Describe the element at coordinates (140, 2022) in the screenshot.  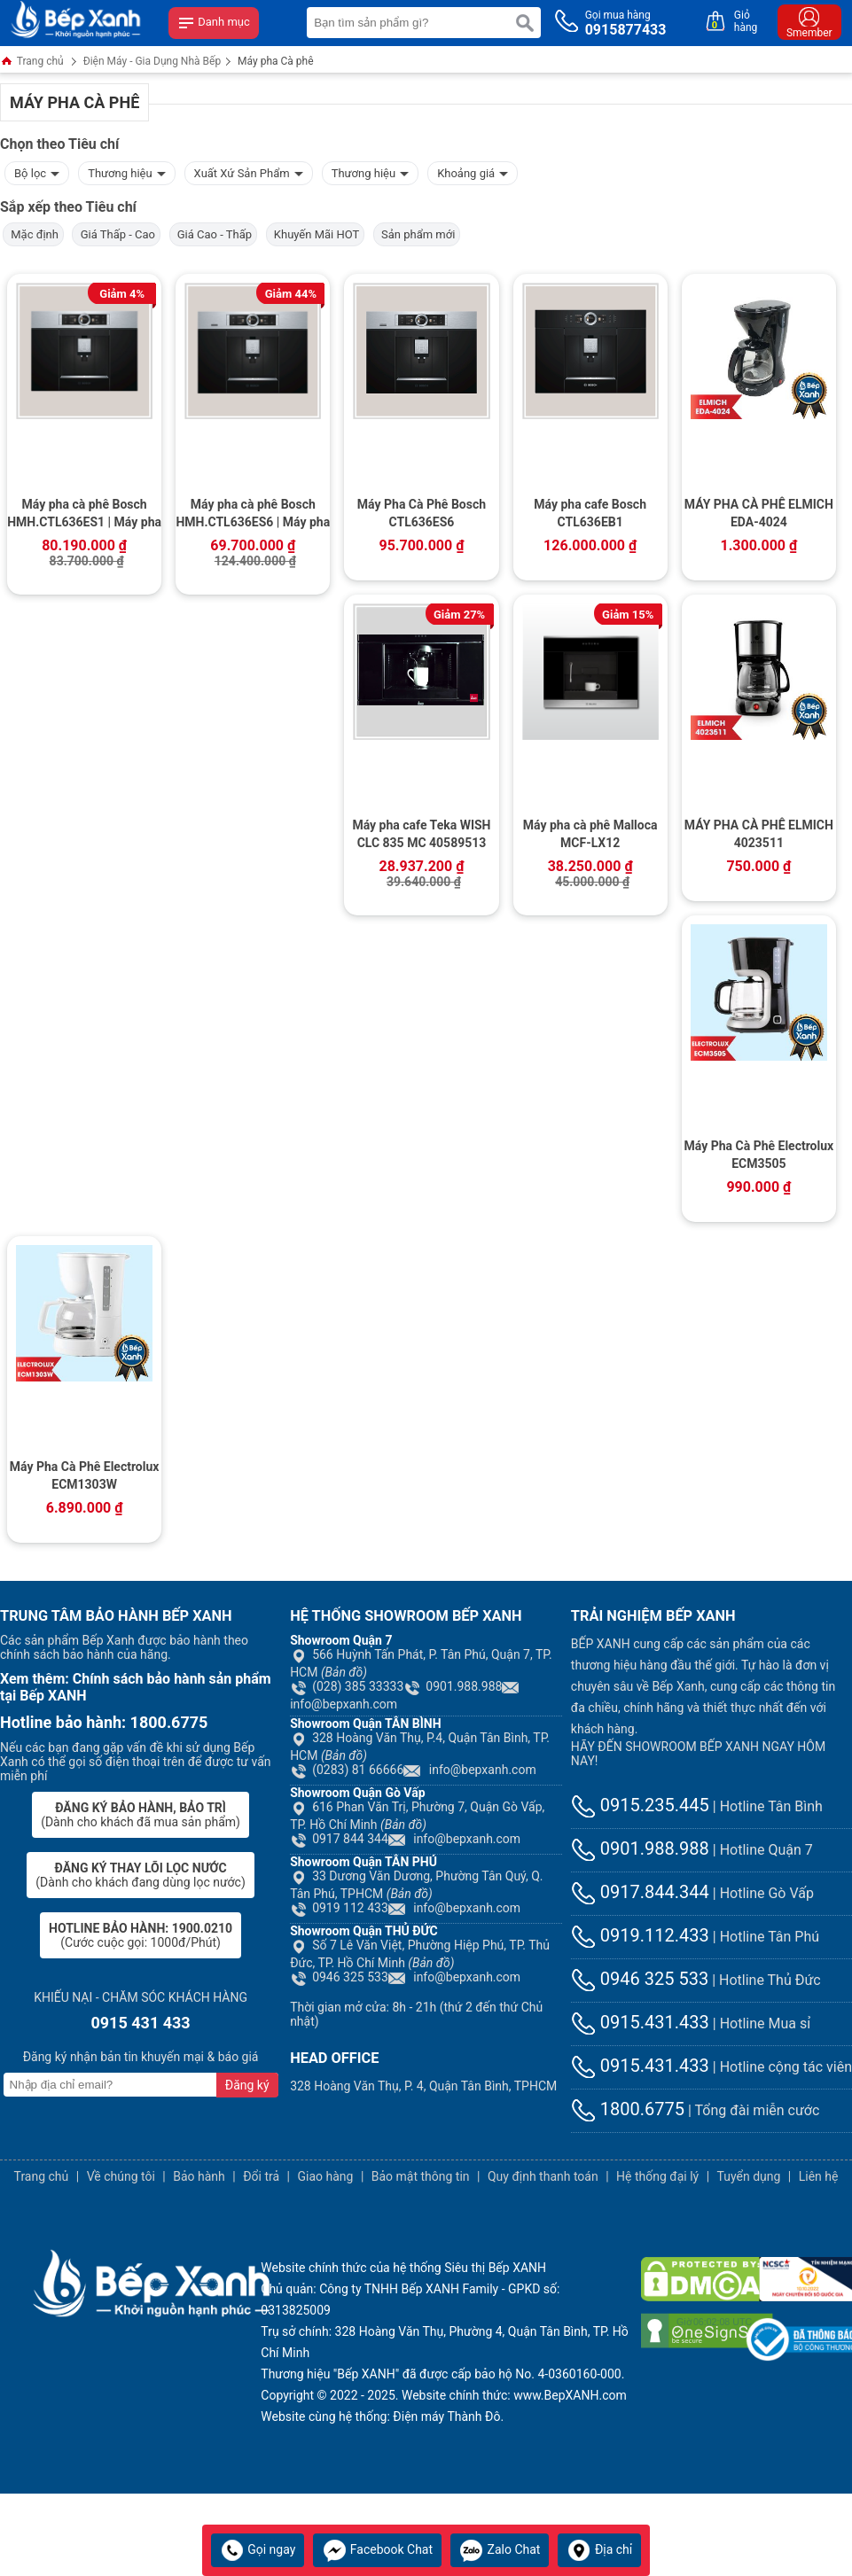
I see `0915 431 433` at that location.